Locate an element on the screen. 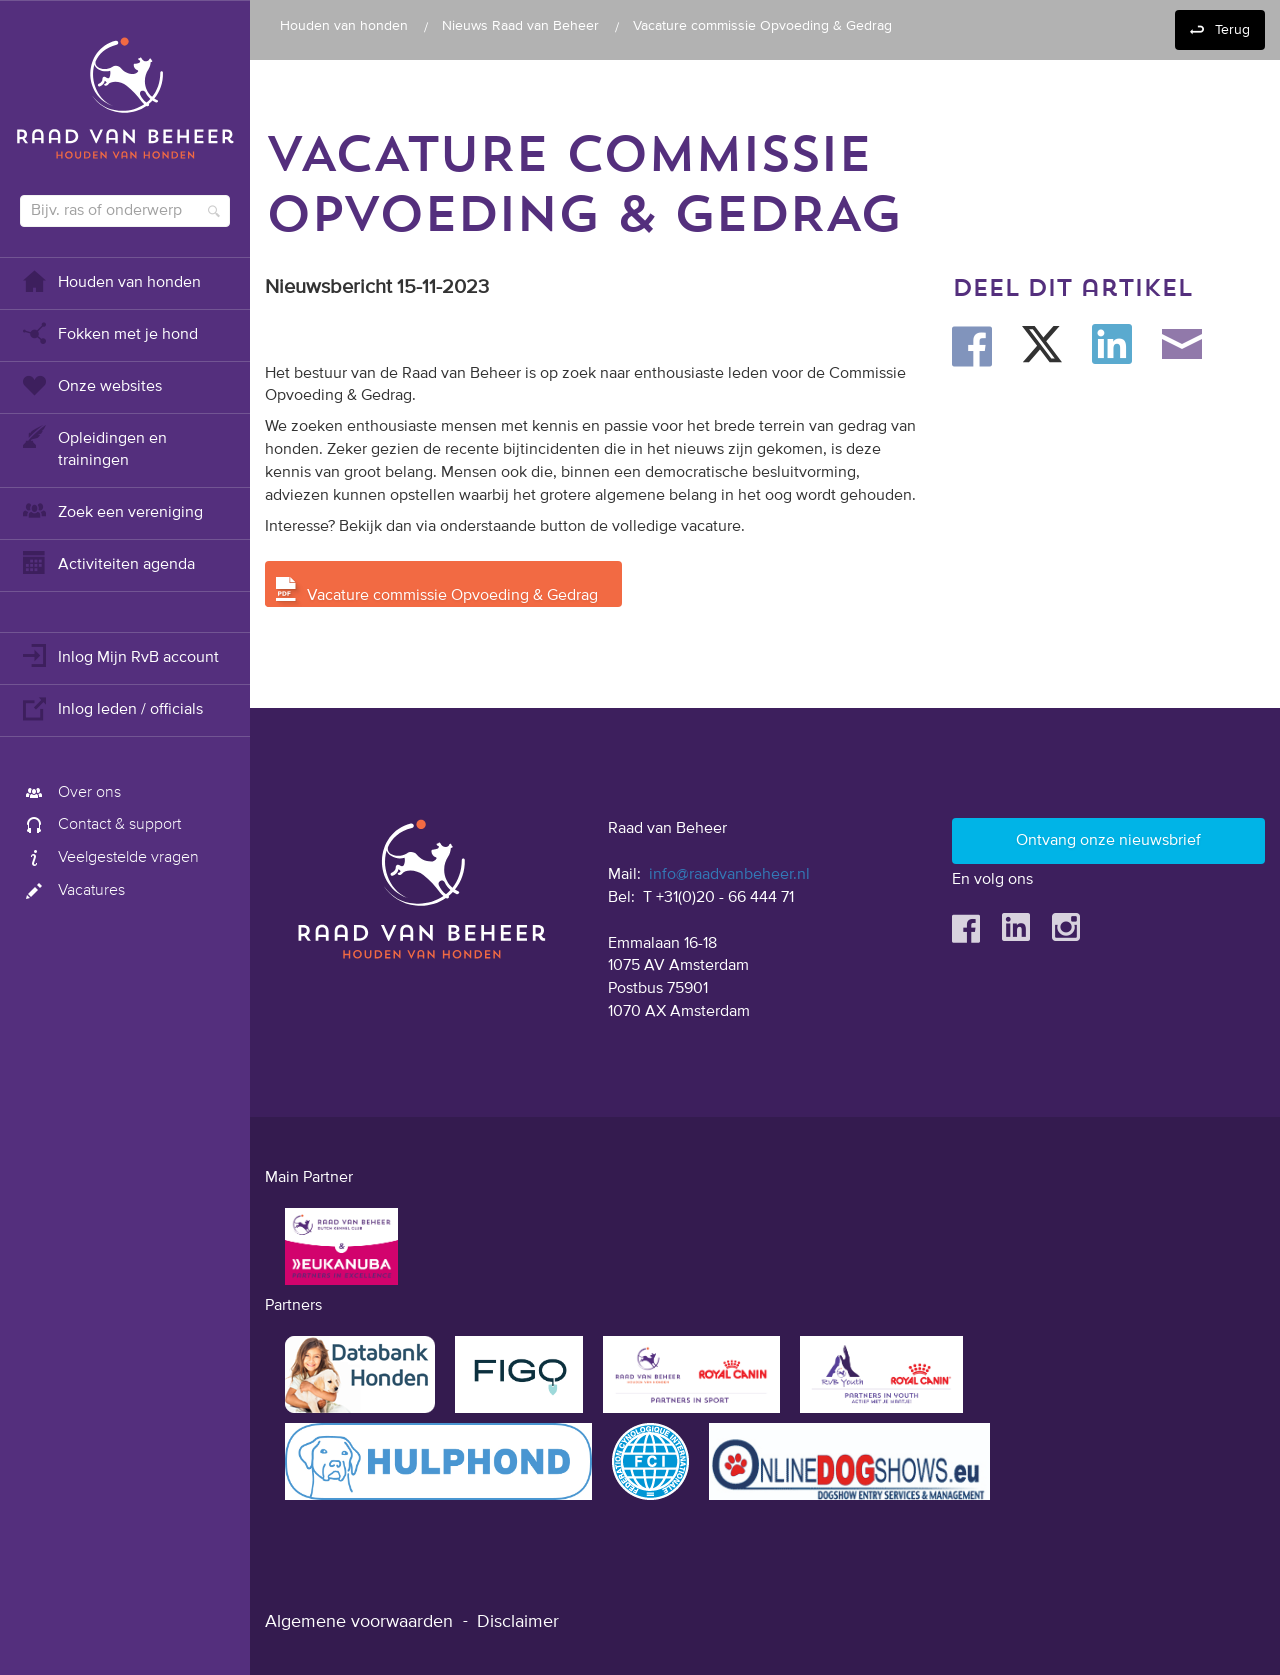  Activiteiten agenda is located at coordinates (107, 562).